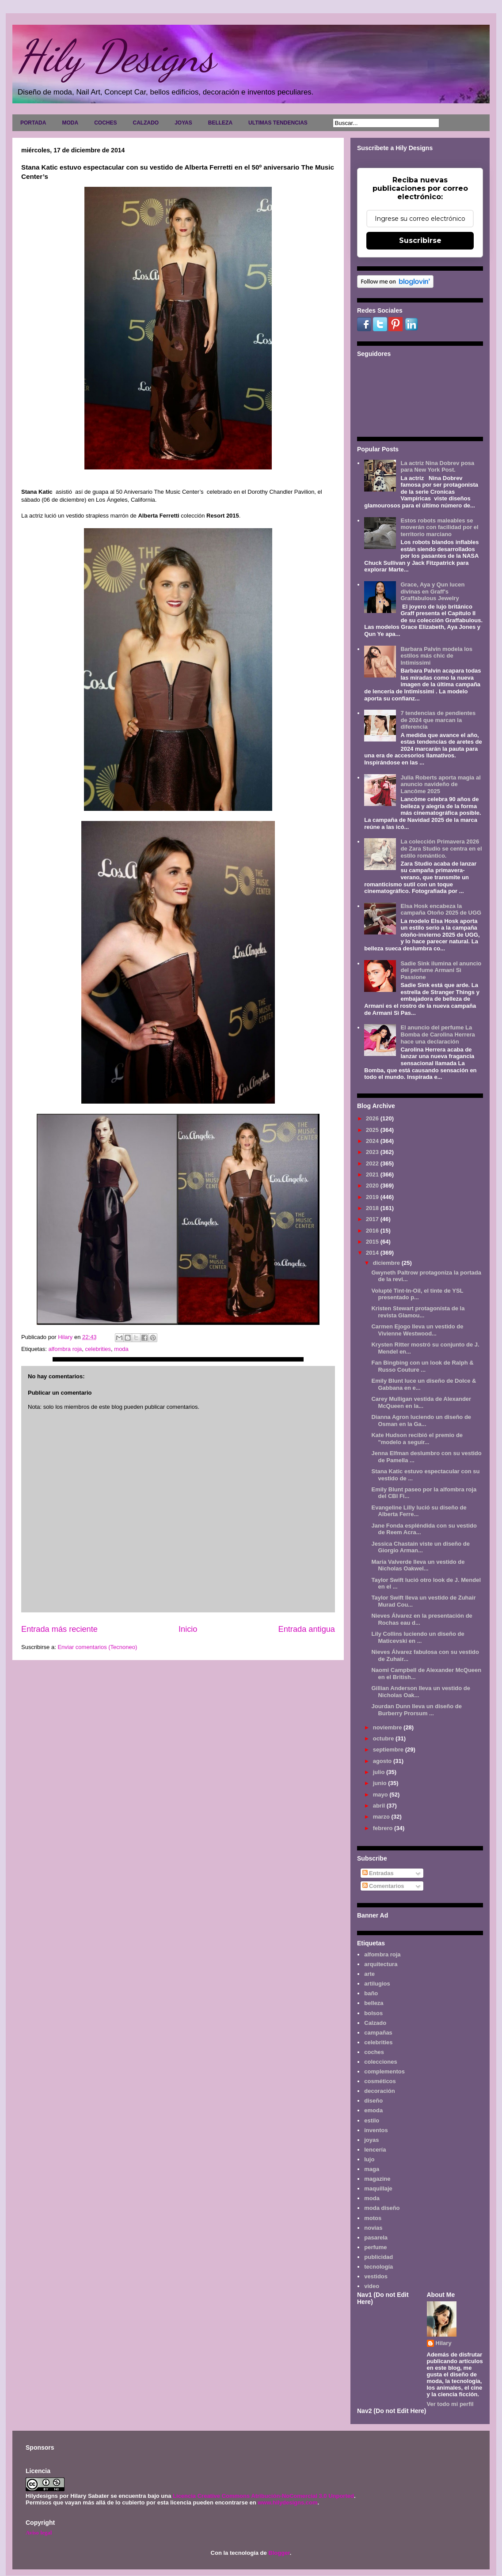  What do you see at coordinates (373, 1152) in the screenshot?
I see `2023` at bounding box center [373, 1152].